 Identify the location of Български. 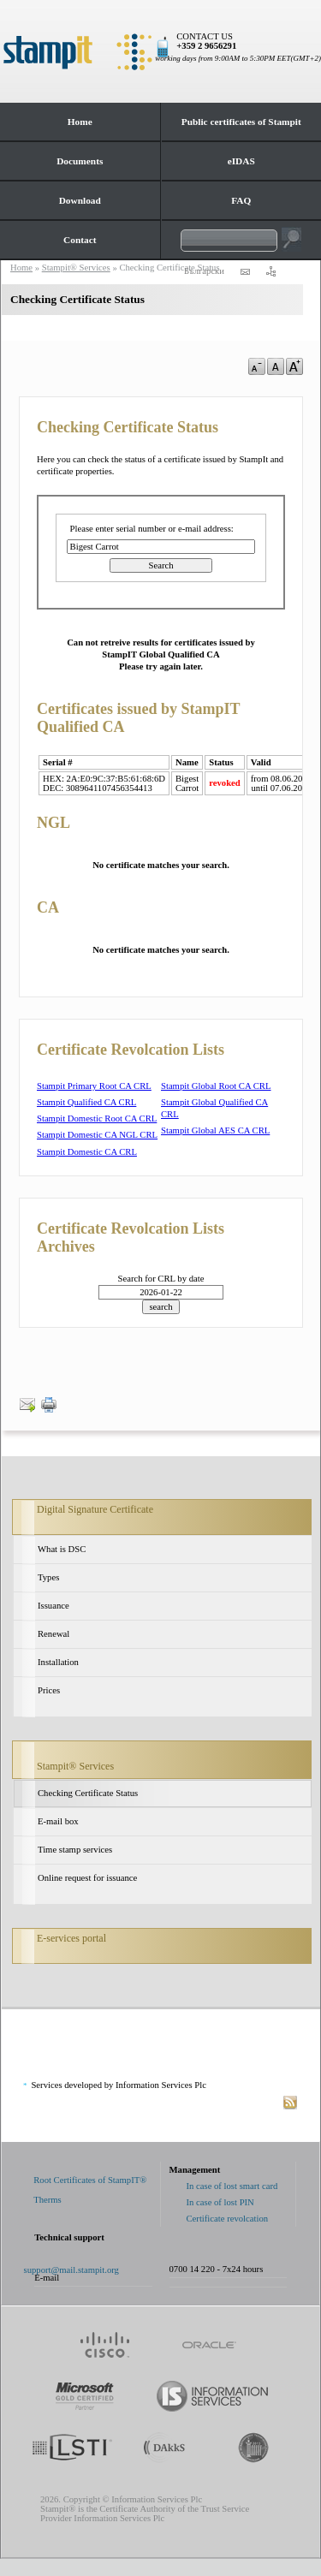
(204, 271).